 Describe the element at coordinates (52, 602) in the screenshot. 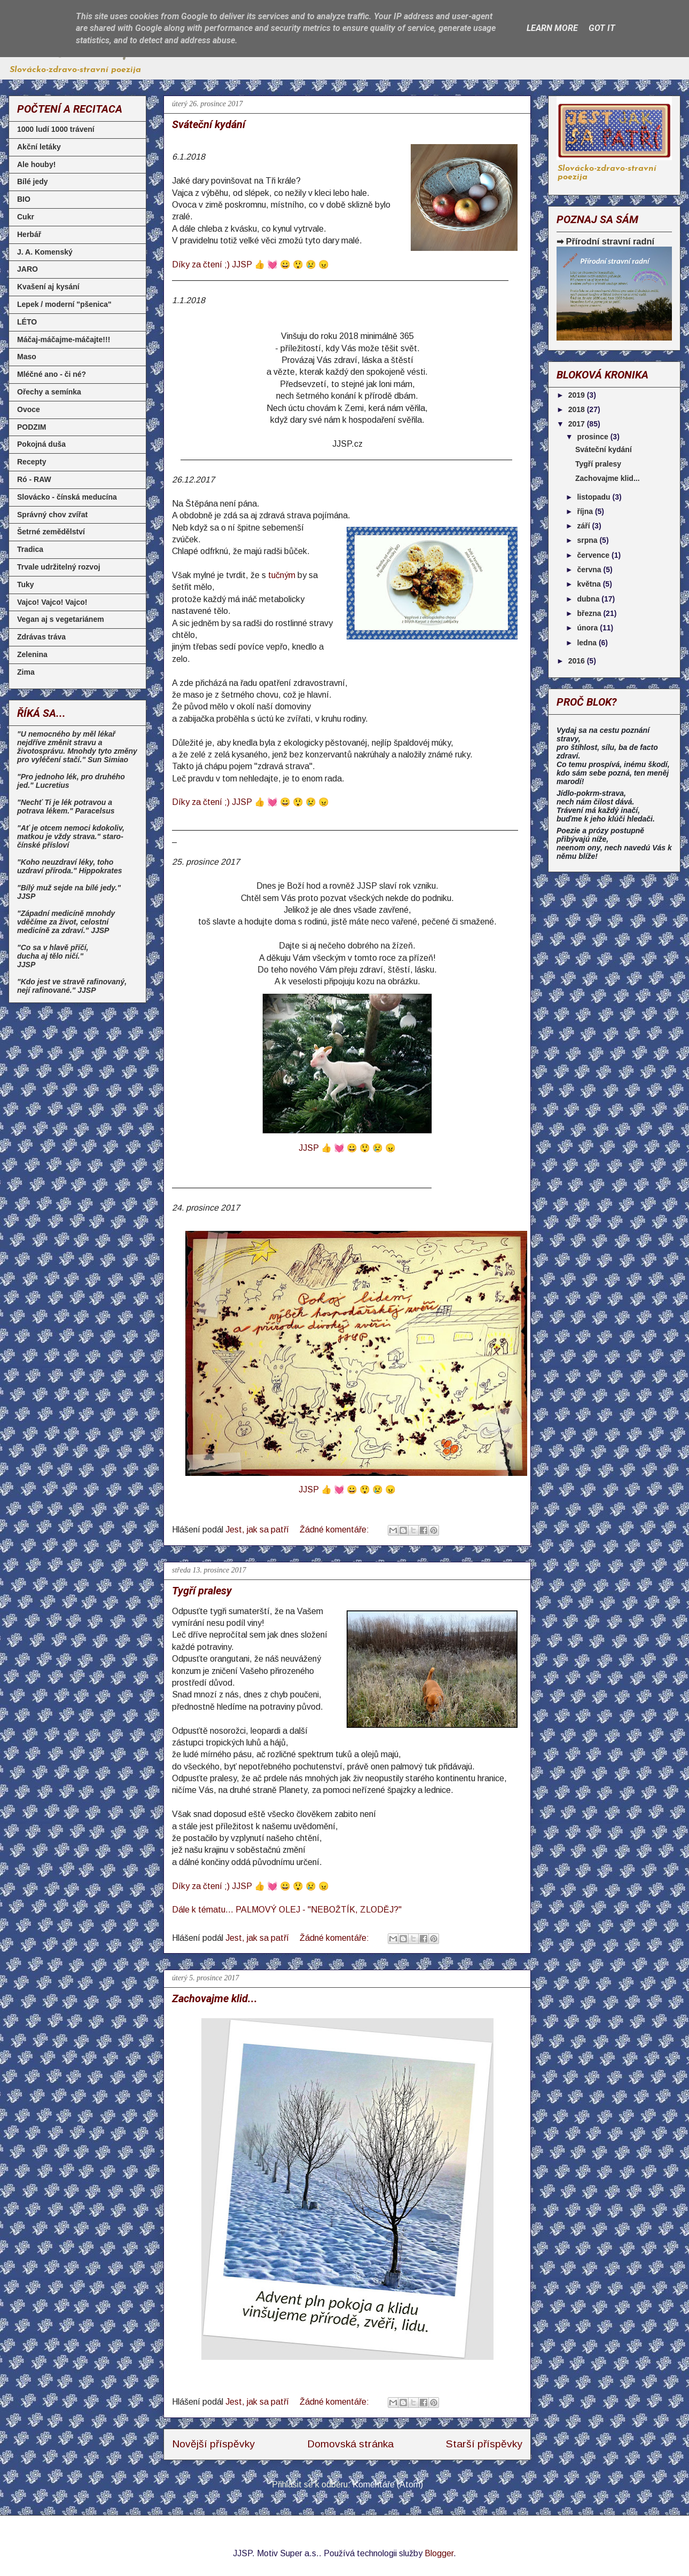

I see `Vajco! Vajco! Vajco!` at that location.